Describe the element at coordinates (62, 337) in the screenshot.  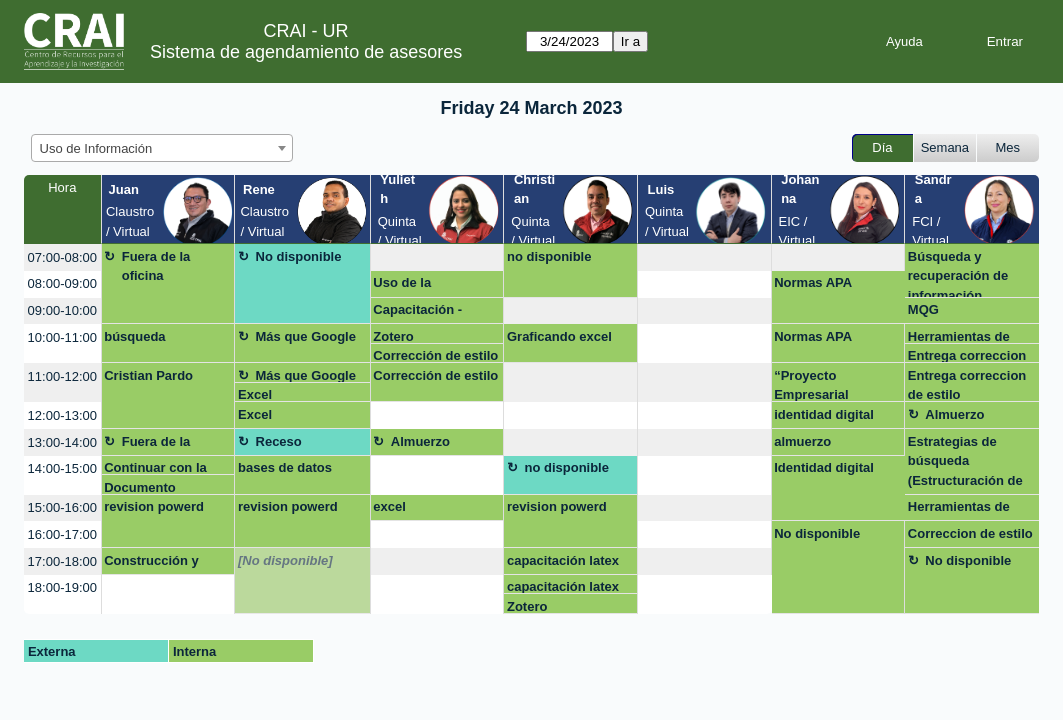
I see `10:00-11:00` at that location.